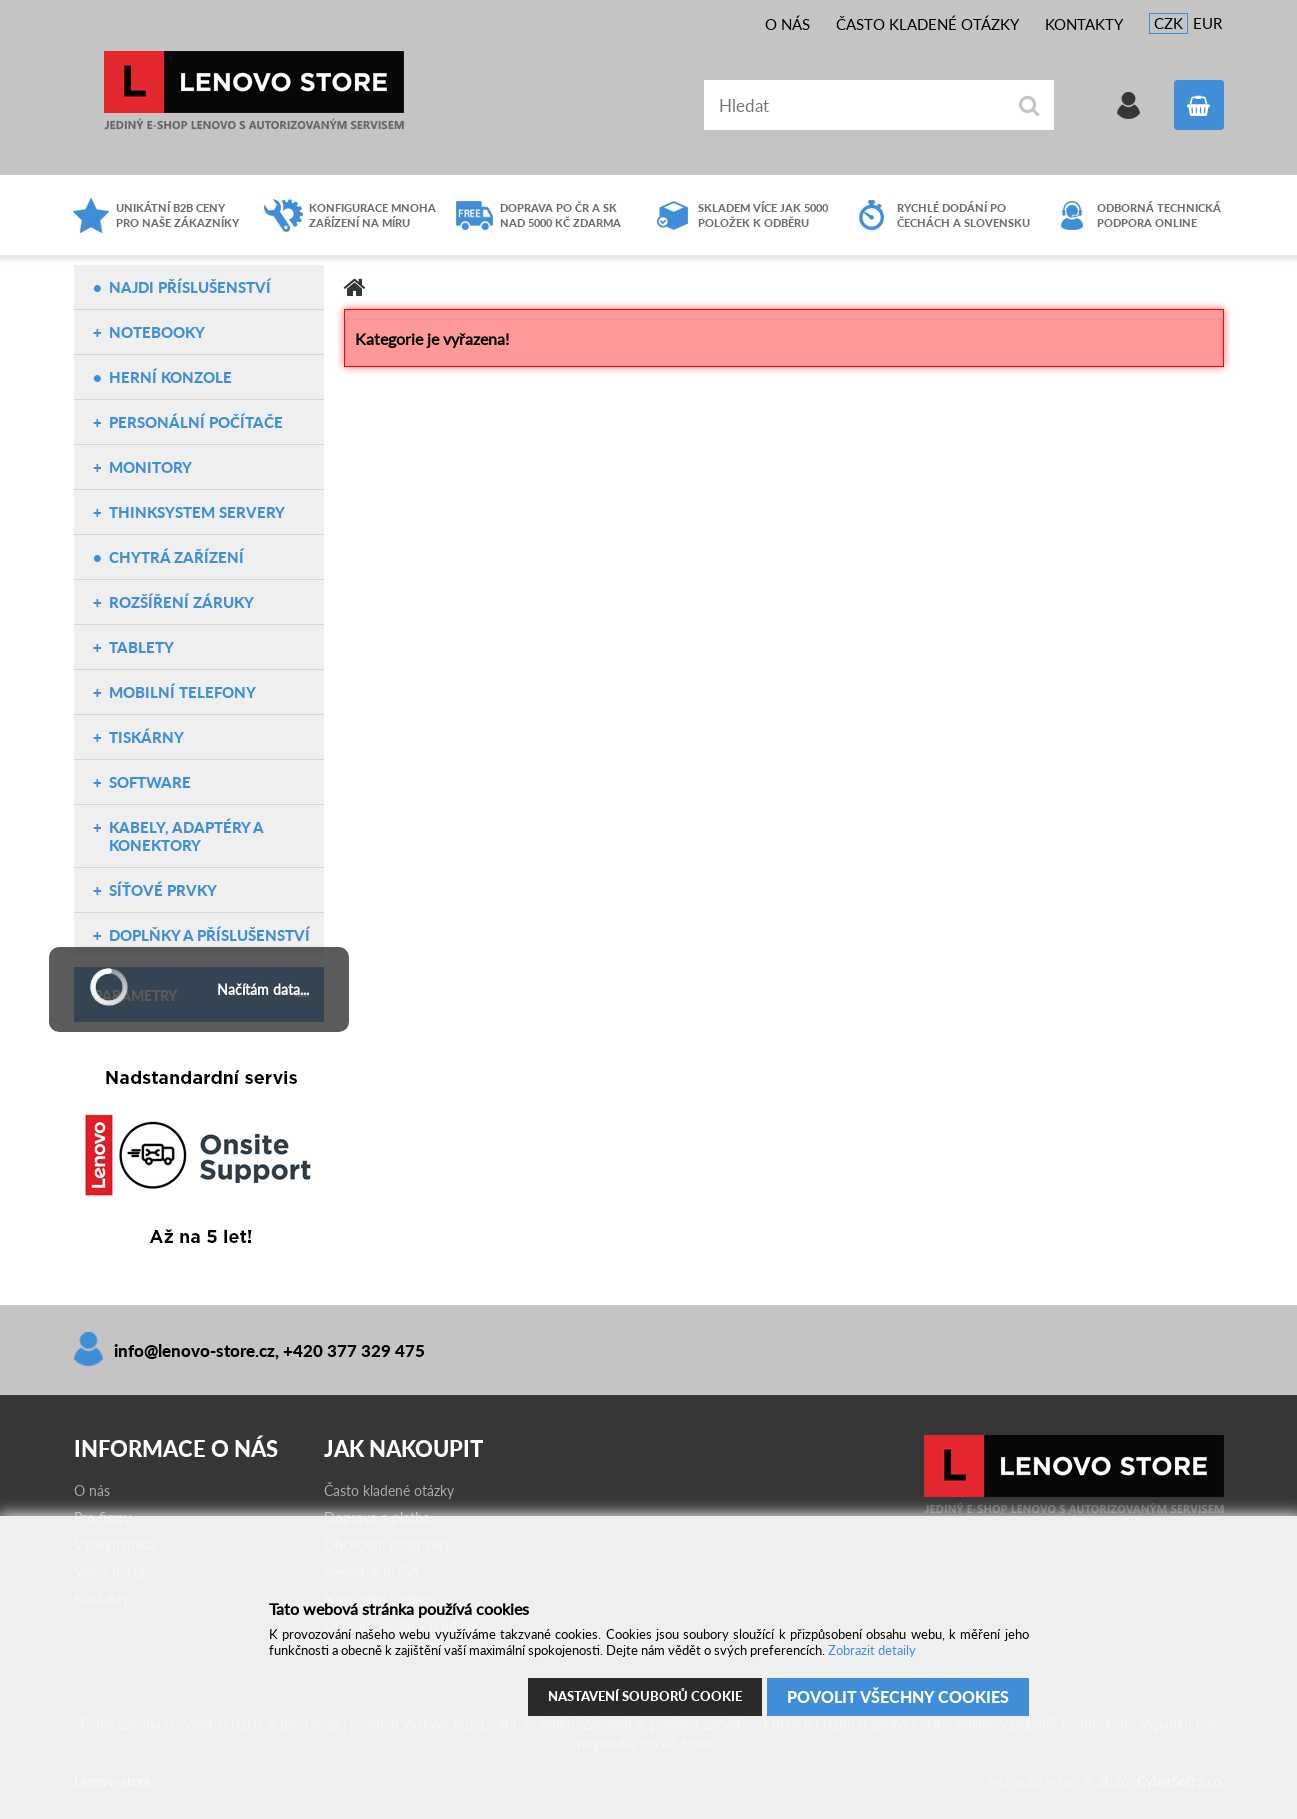 This screenshot has height=1819, width=1297. I want to click on Kabely, adaptéry a konektory, so click(186, 836).